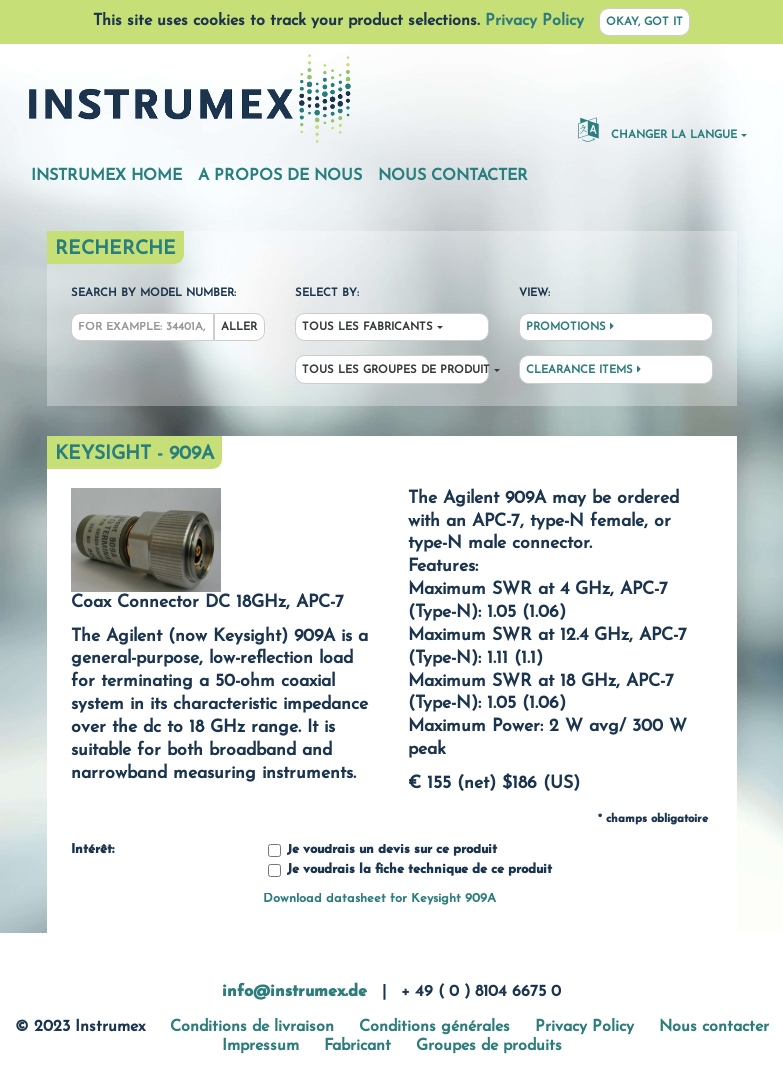  Describe the element at coordinates (583, 370) in the screenshot. I see `Clearance Items` at that location.